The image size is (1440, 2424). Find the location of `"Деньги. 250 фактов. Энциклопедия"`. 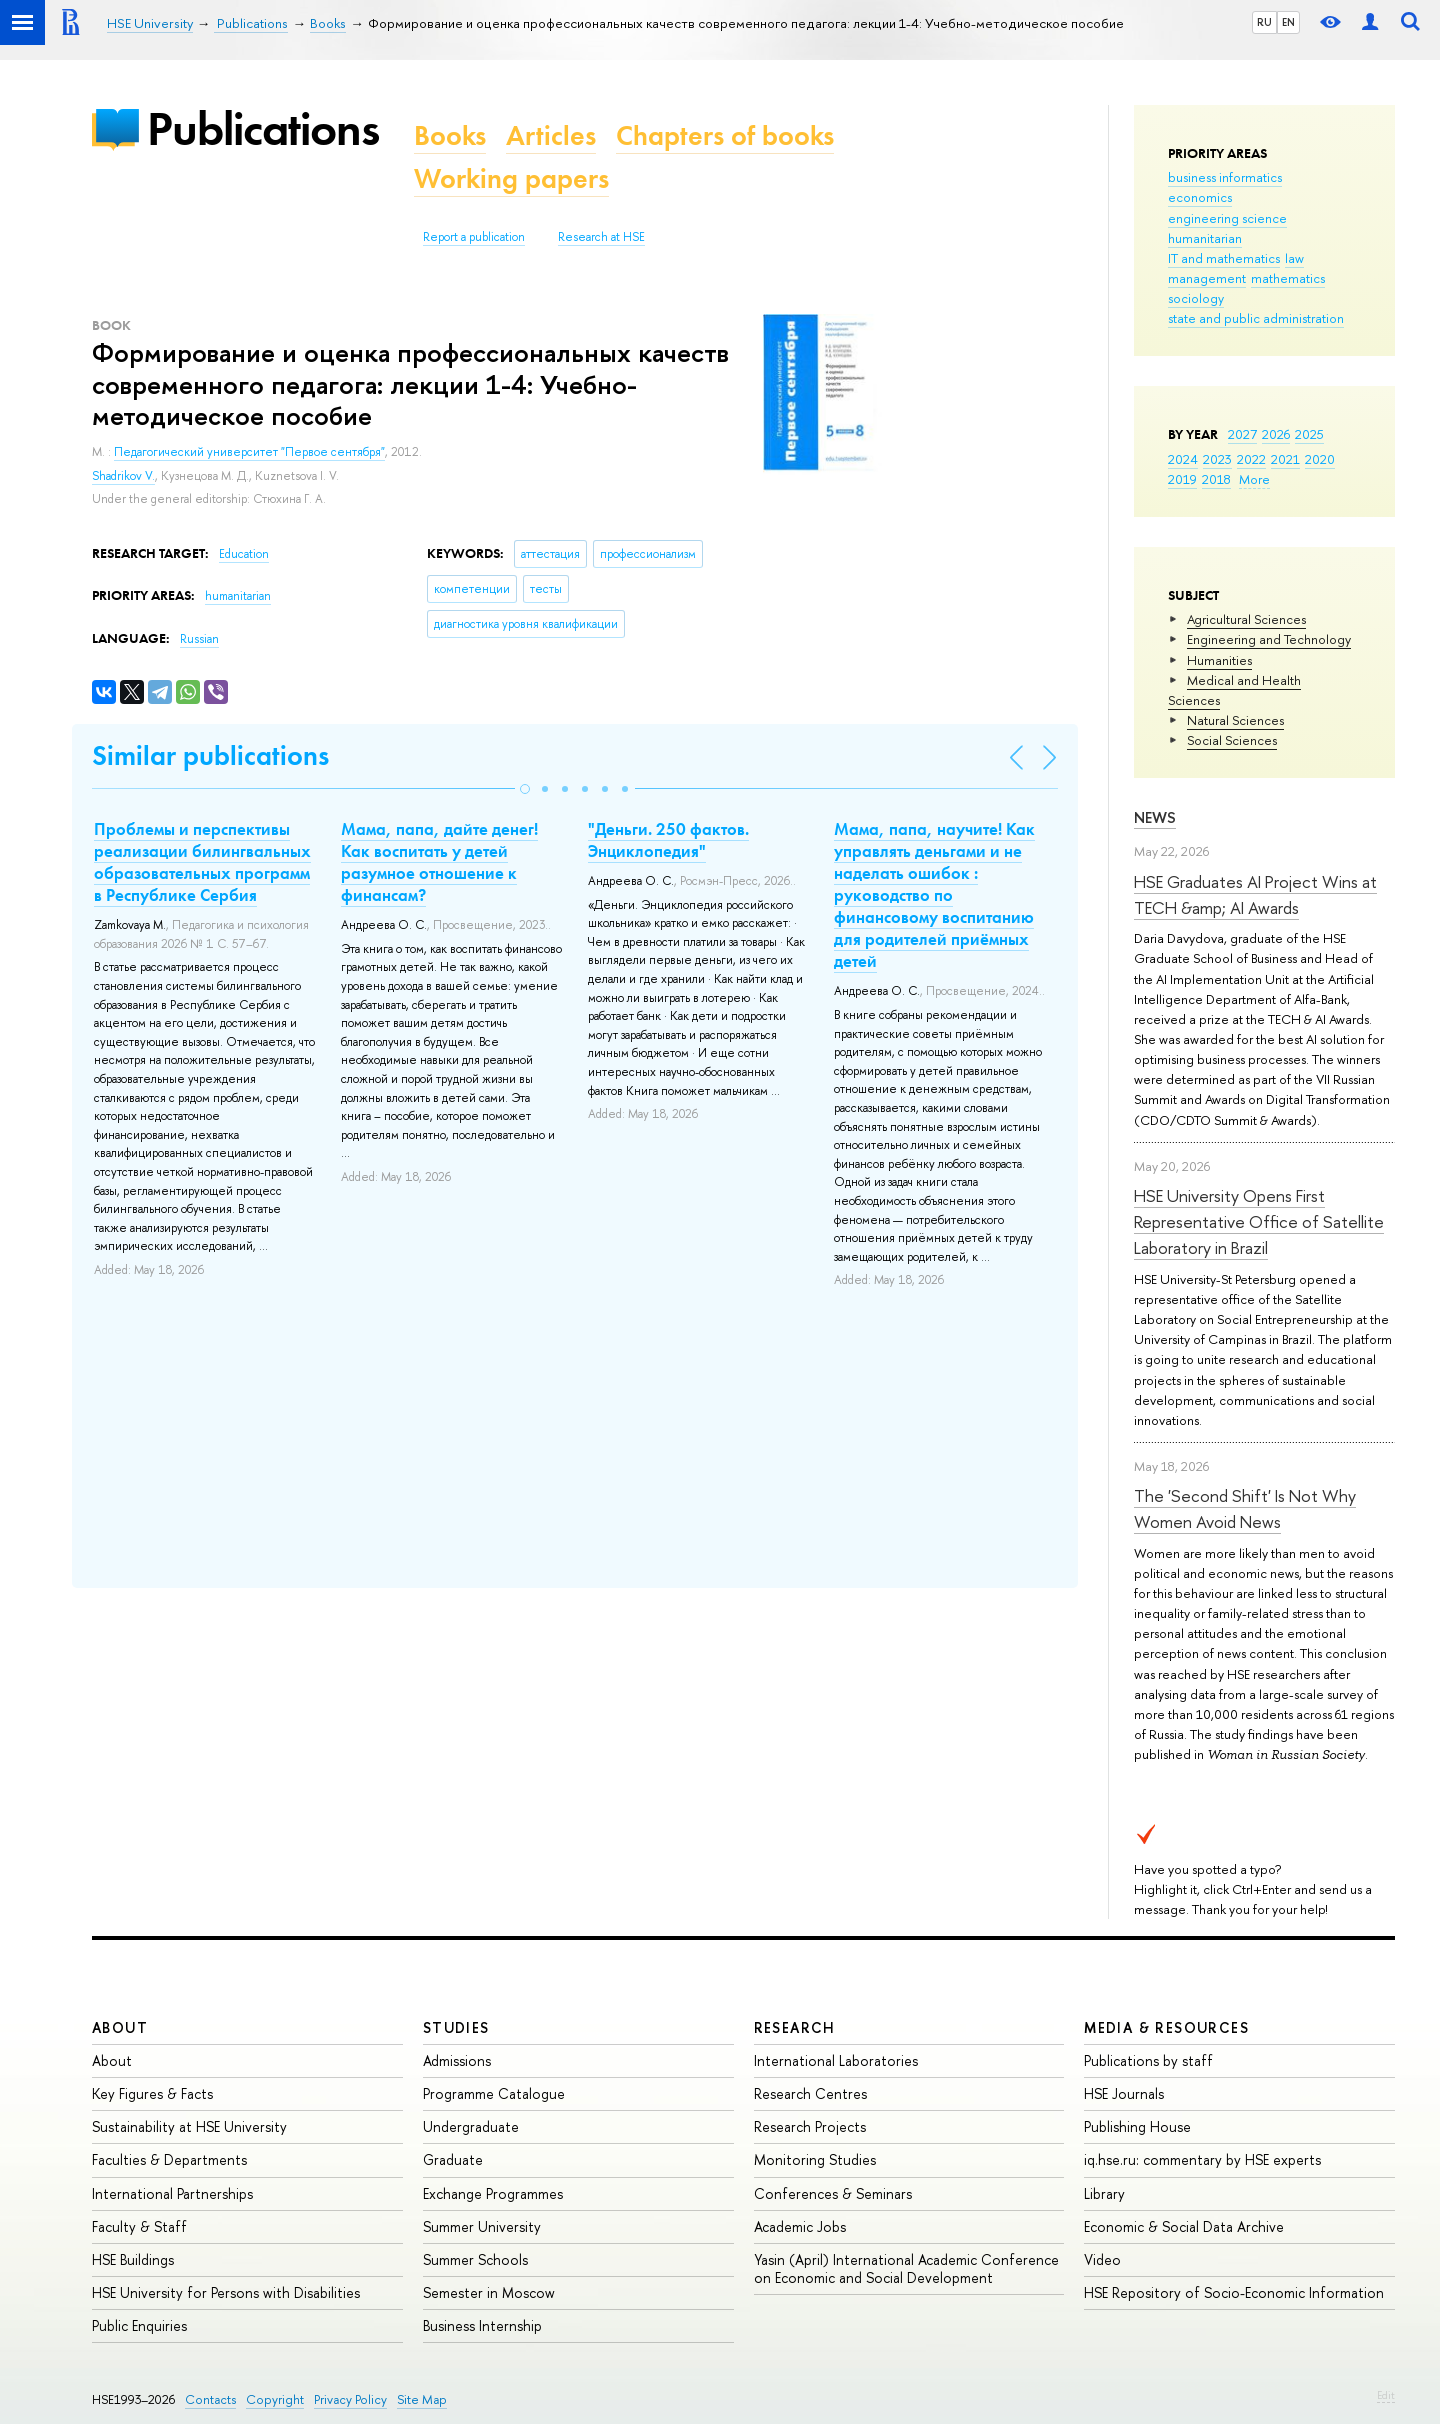

"Деньги. 250 фактов. Энциклопедия" is located at coordinates (668, 840).